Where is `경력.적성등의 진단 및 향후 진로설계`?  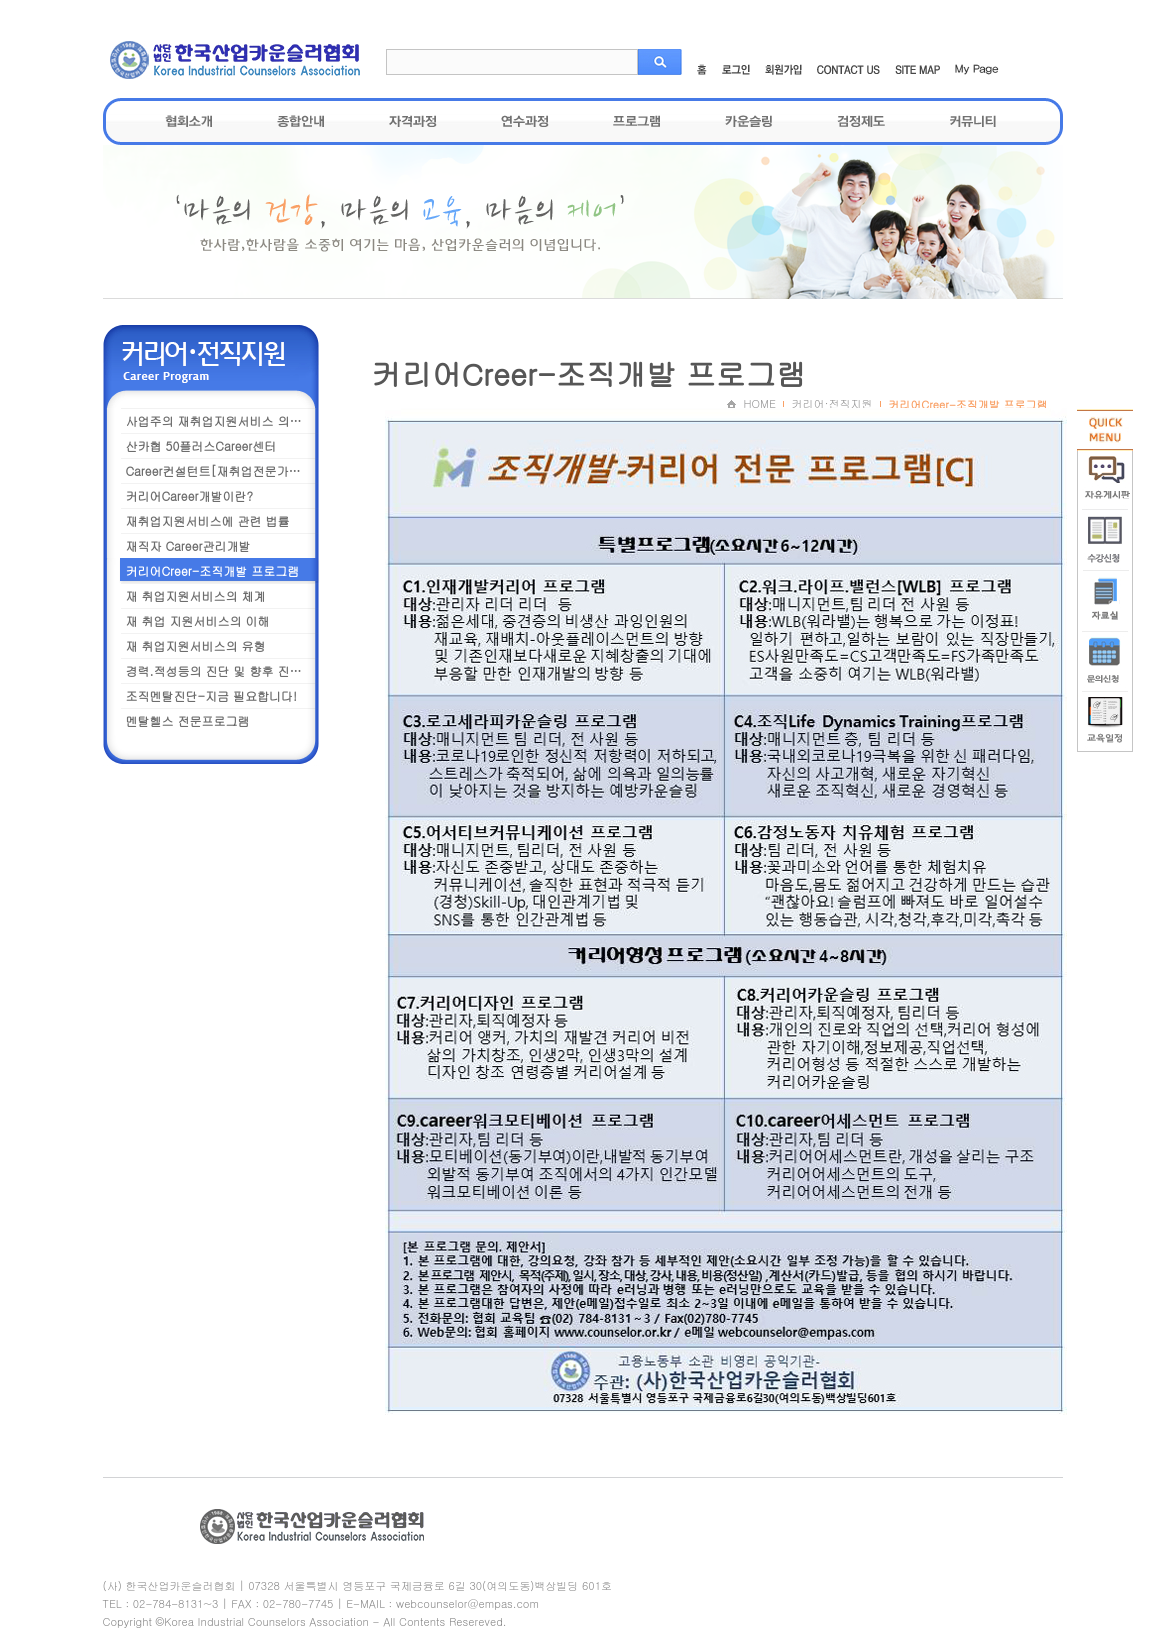
경력.적성등의 진단 및 향후 진로설계 is located at coordinates (223, 670).